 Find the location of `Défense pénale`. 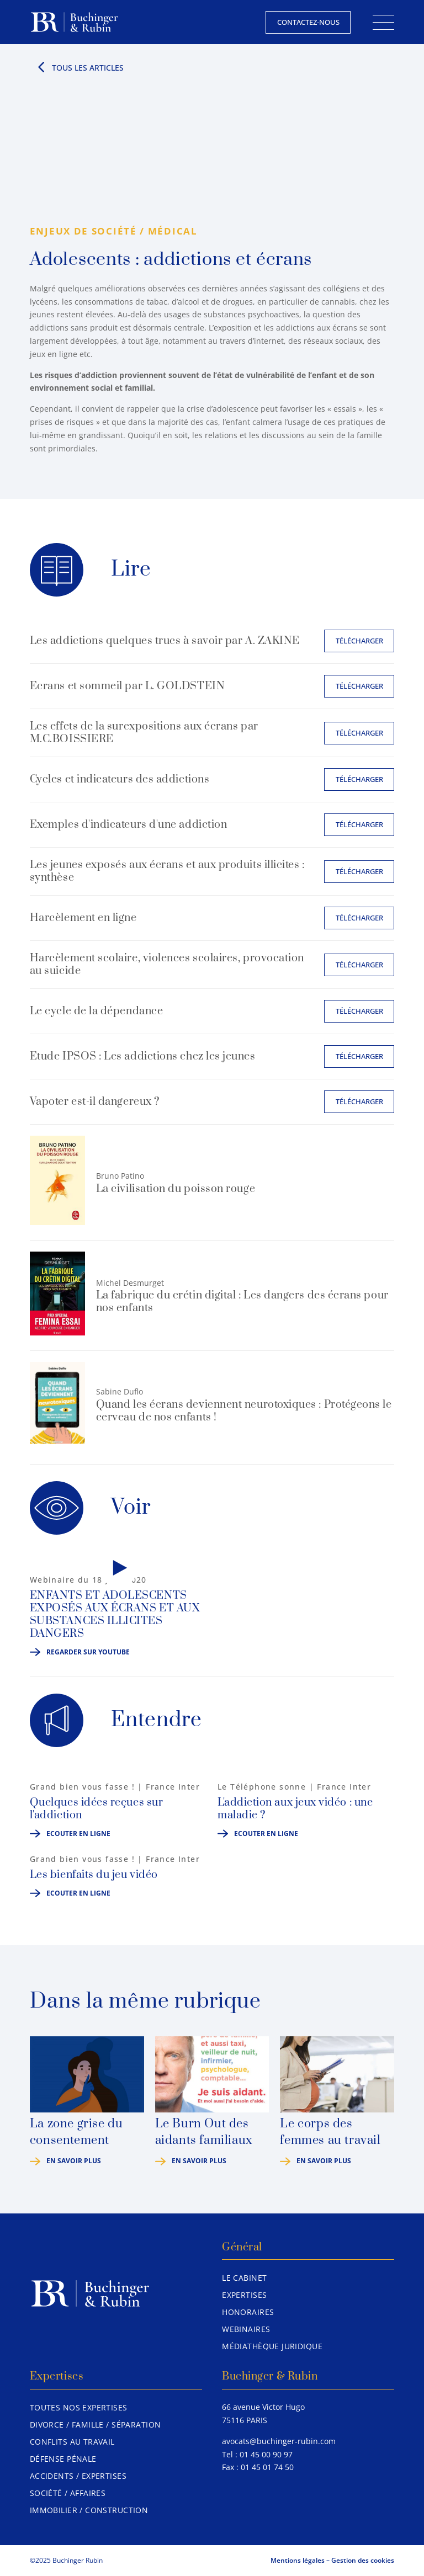

Défense pénale is located at coordinates (63, 2458).